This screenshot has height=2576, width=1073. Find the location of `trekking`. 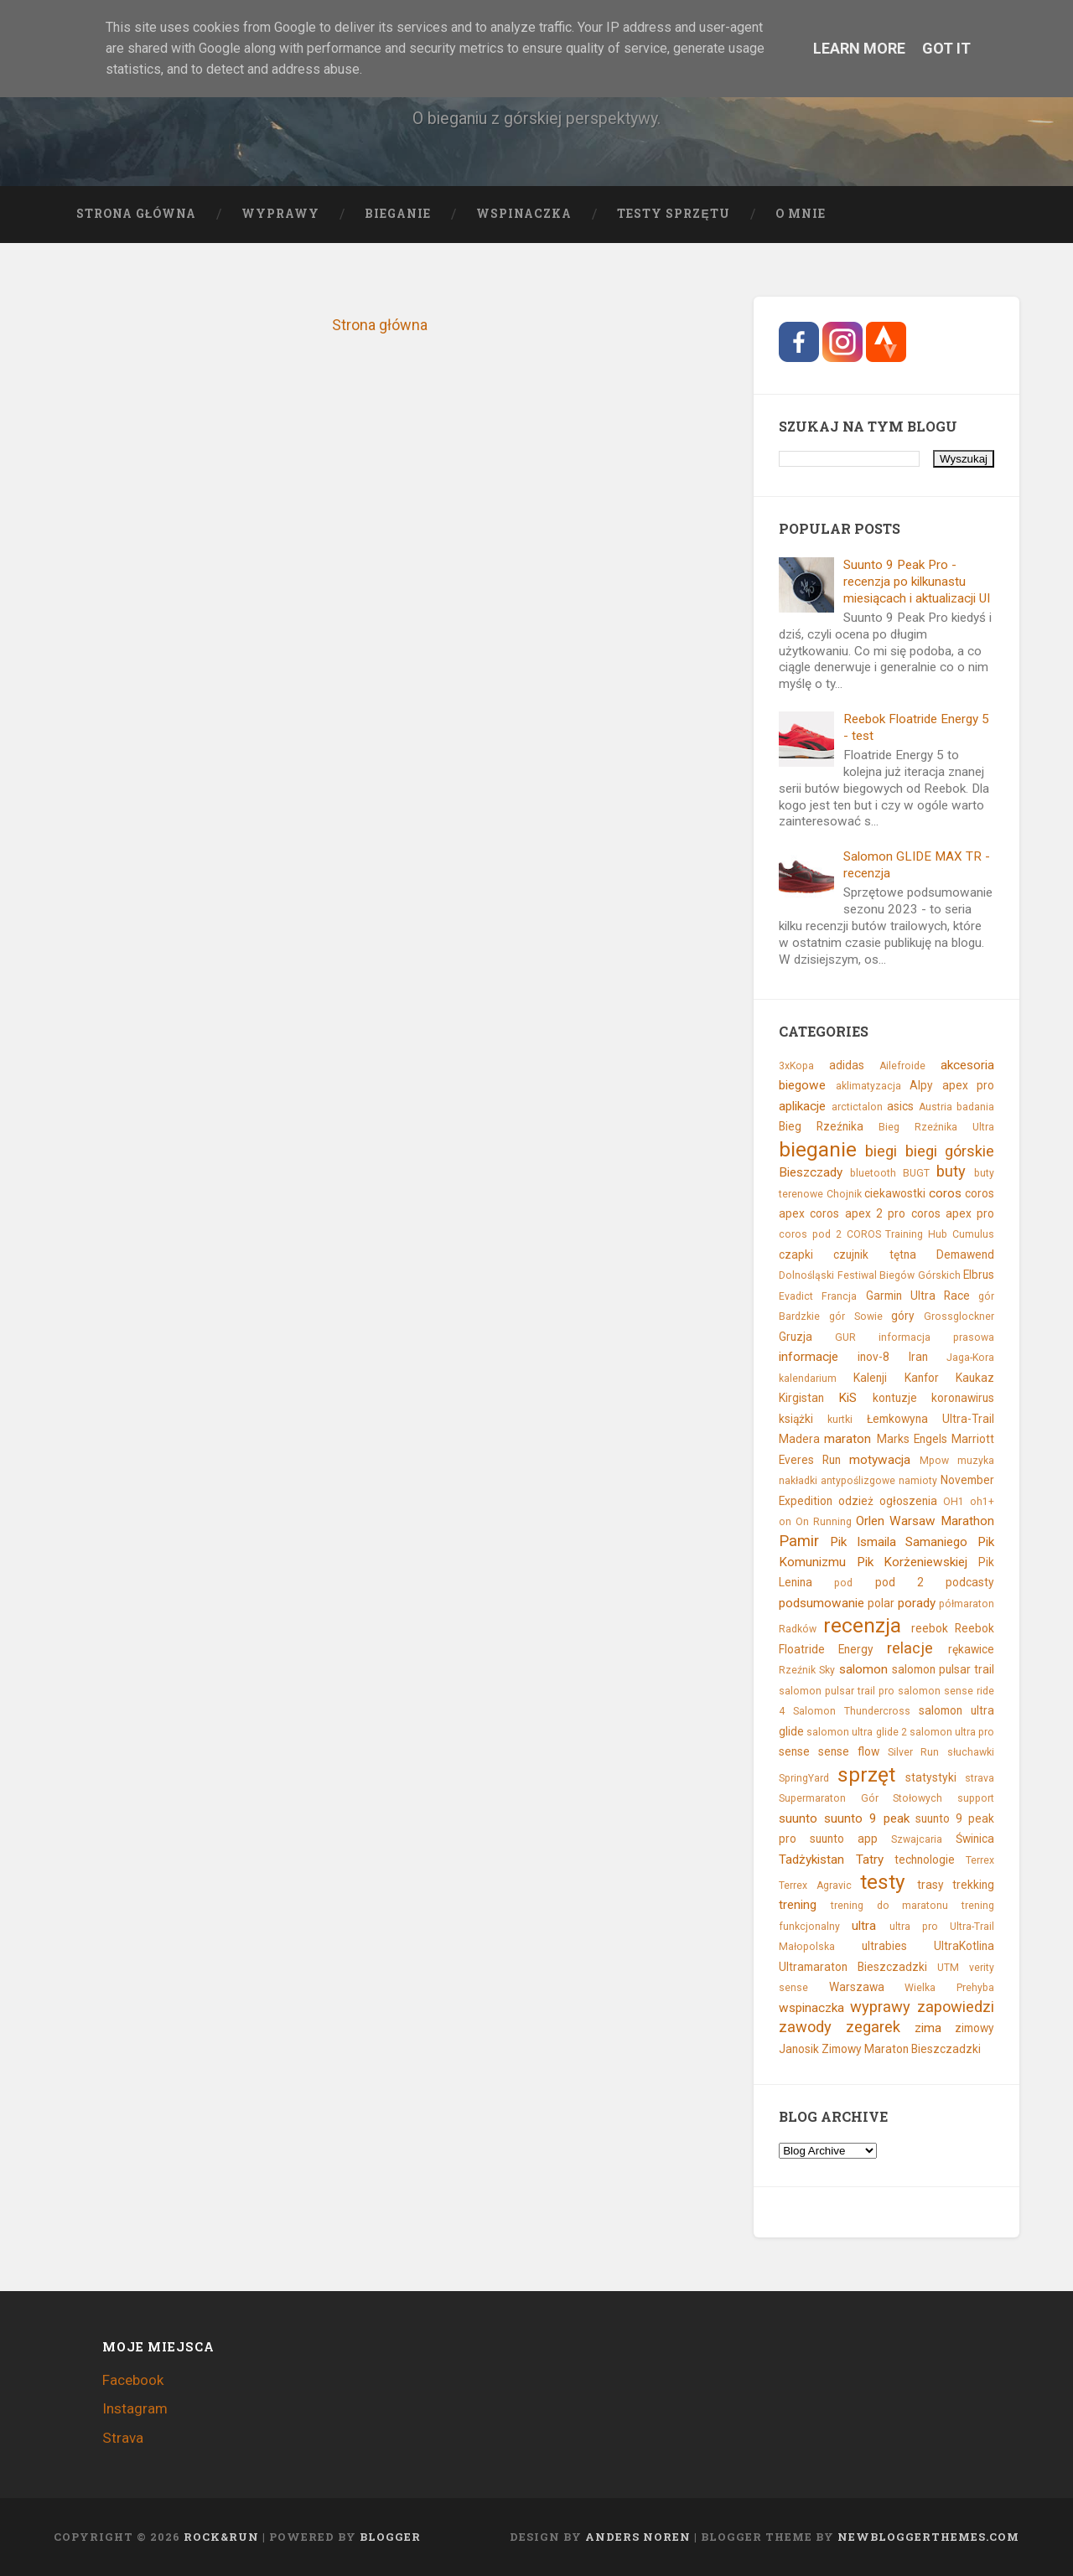

trekking is located at coordinates (973, 1884).